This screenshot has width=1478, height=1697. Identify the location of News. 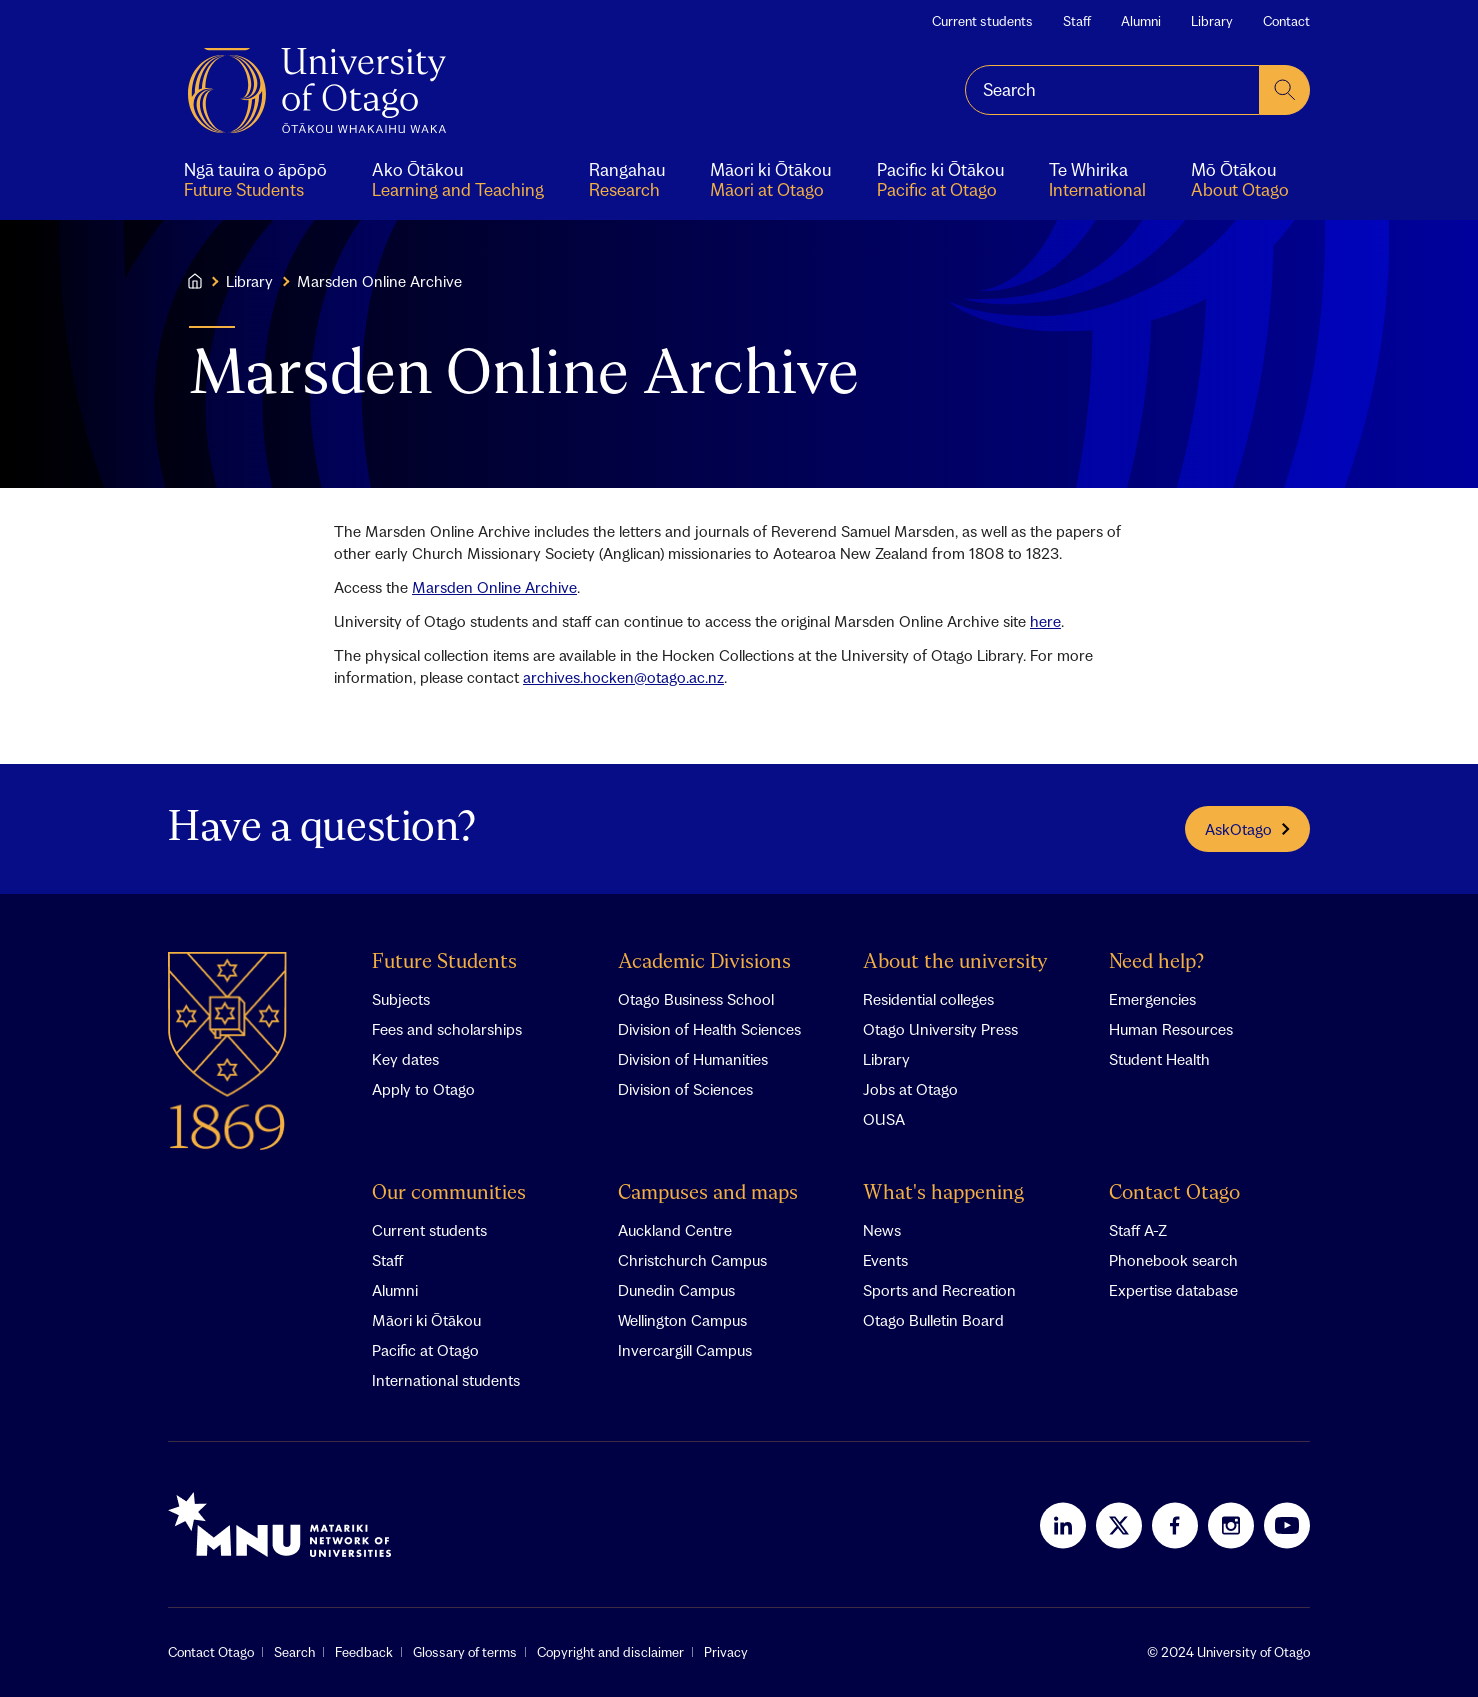
(882, 1230).